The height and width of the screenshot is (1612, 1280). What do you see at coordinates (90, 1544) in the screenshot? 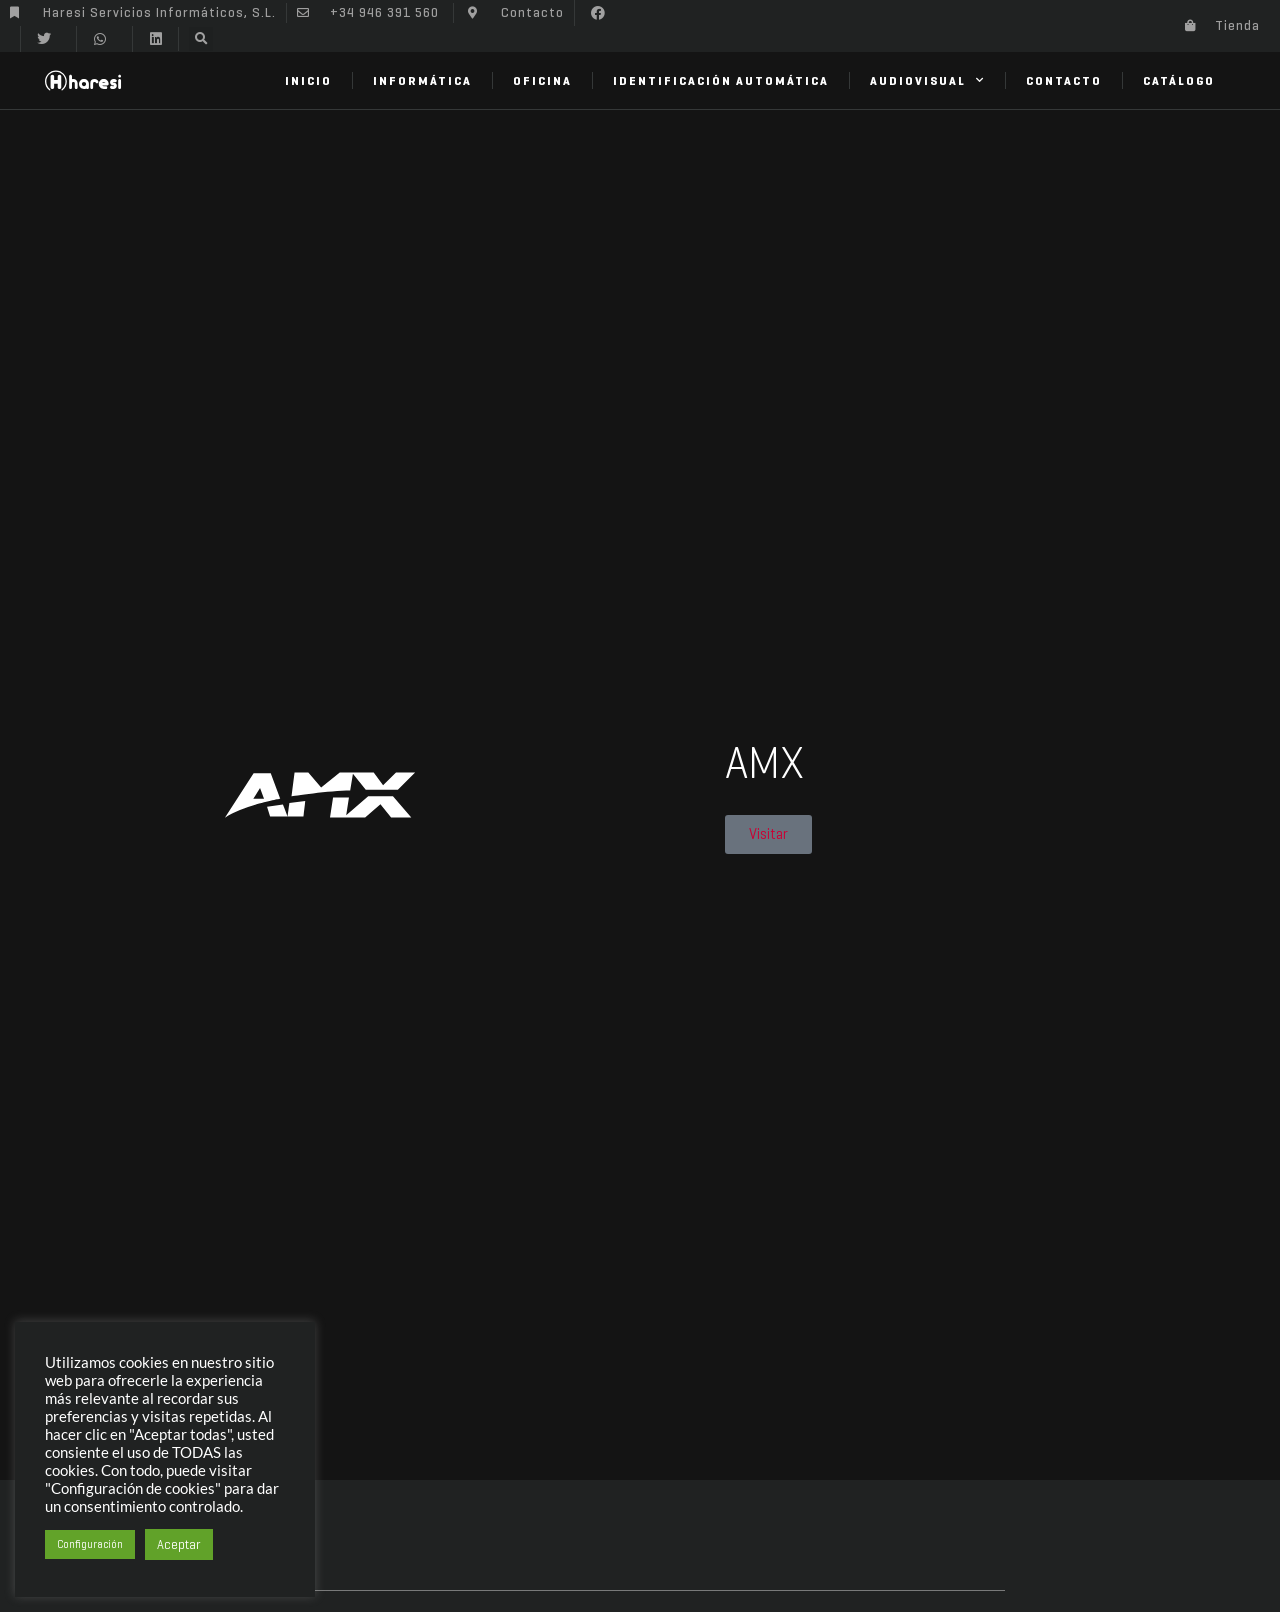
I see `Configuración [button]` at bounding box center [90, 1544].